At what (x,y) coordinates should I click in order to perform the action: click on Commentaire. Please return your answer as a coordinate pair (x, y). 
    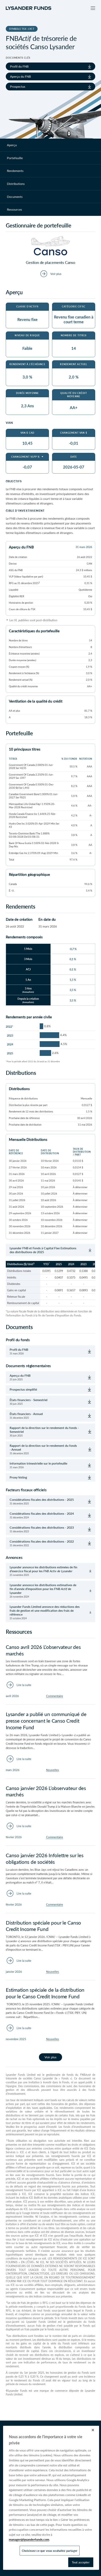
    Looking at the image, I should click on (54, 1702).